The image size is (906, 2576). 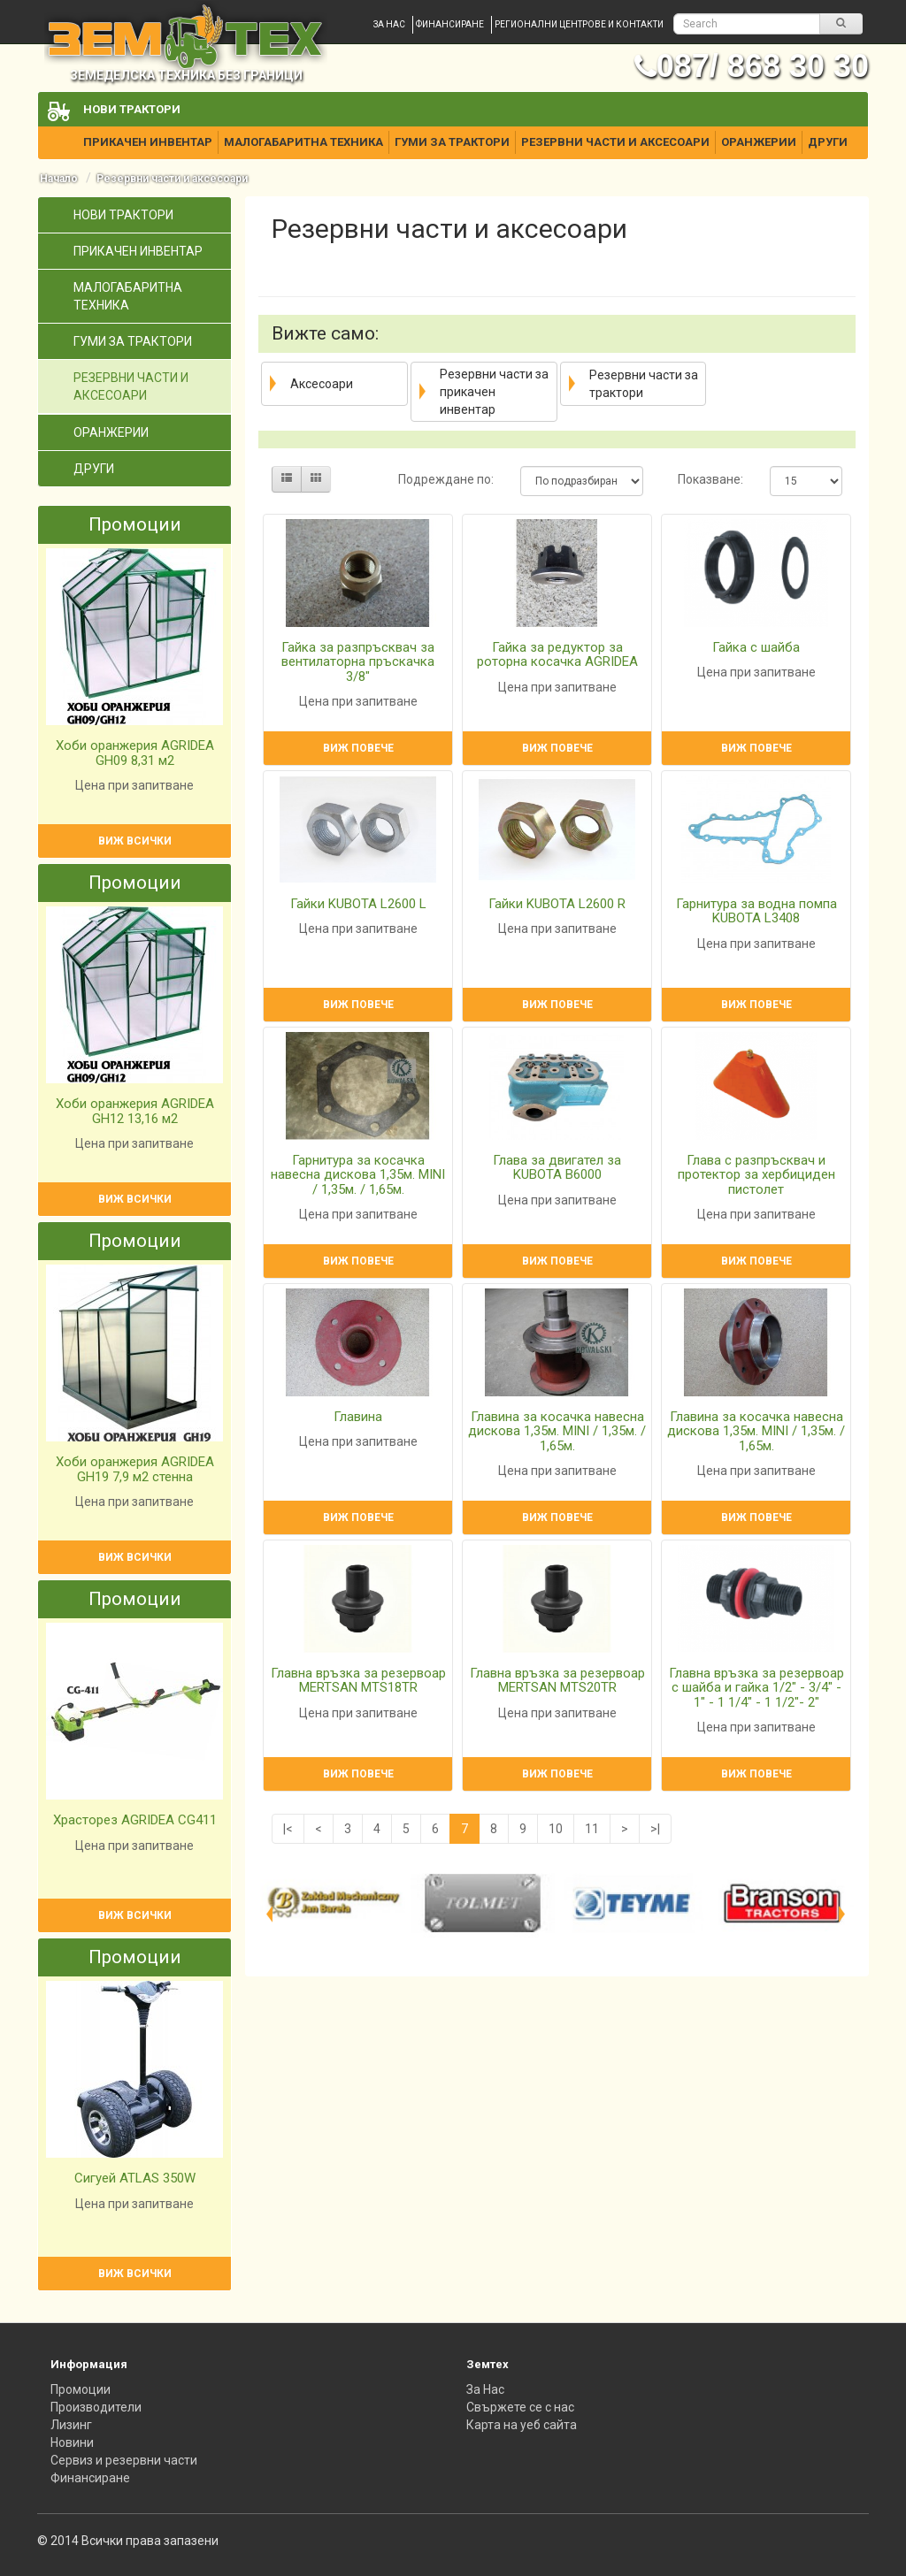 I want to click on Оранжерии, so click(x=758, y=142).